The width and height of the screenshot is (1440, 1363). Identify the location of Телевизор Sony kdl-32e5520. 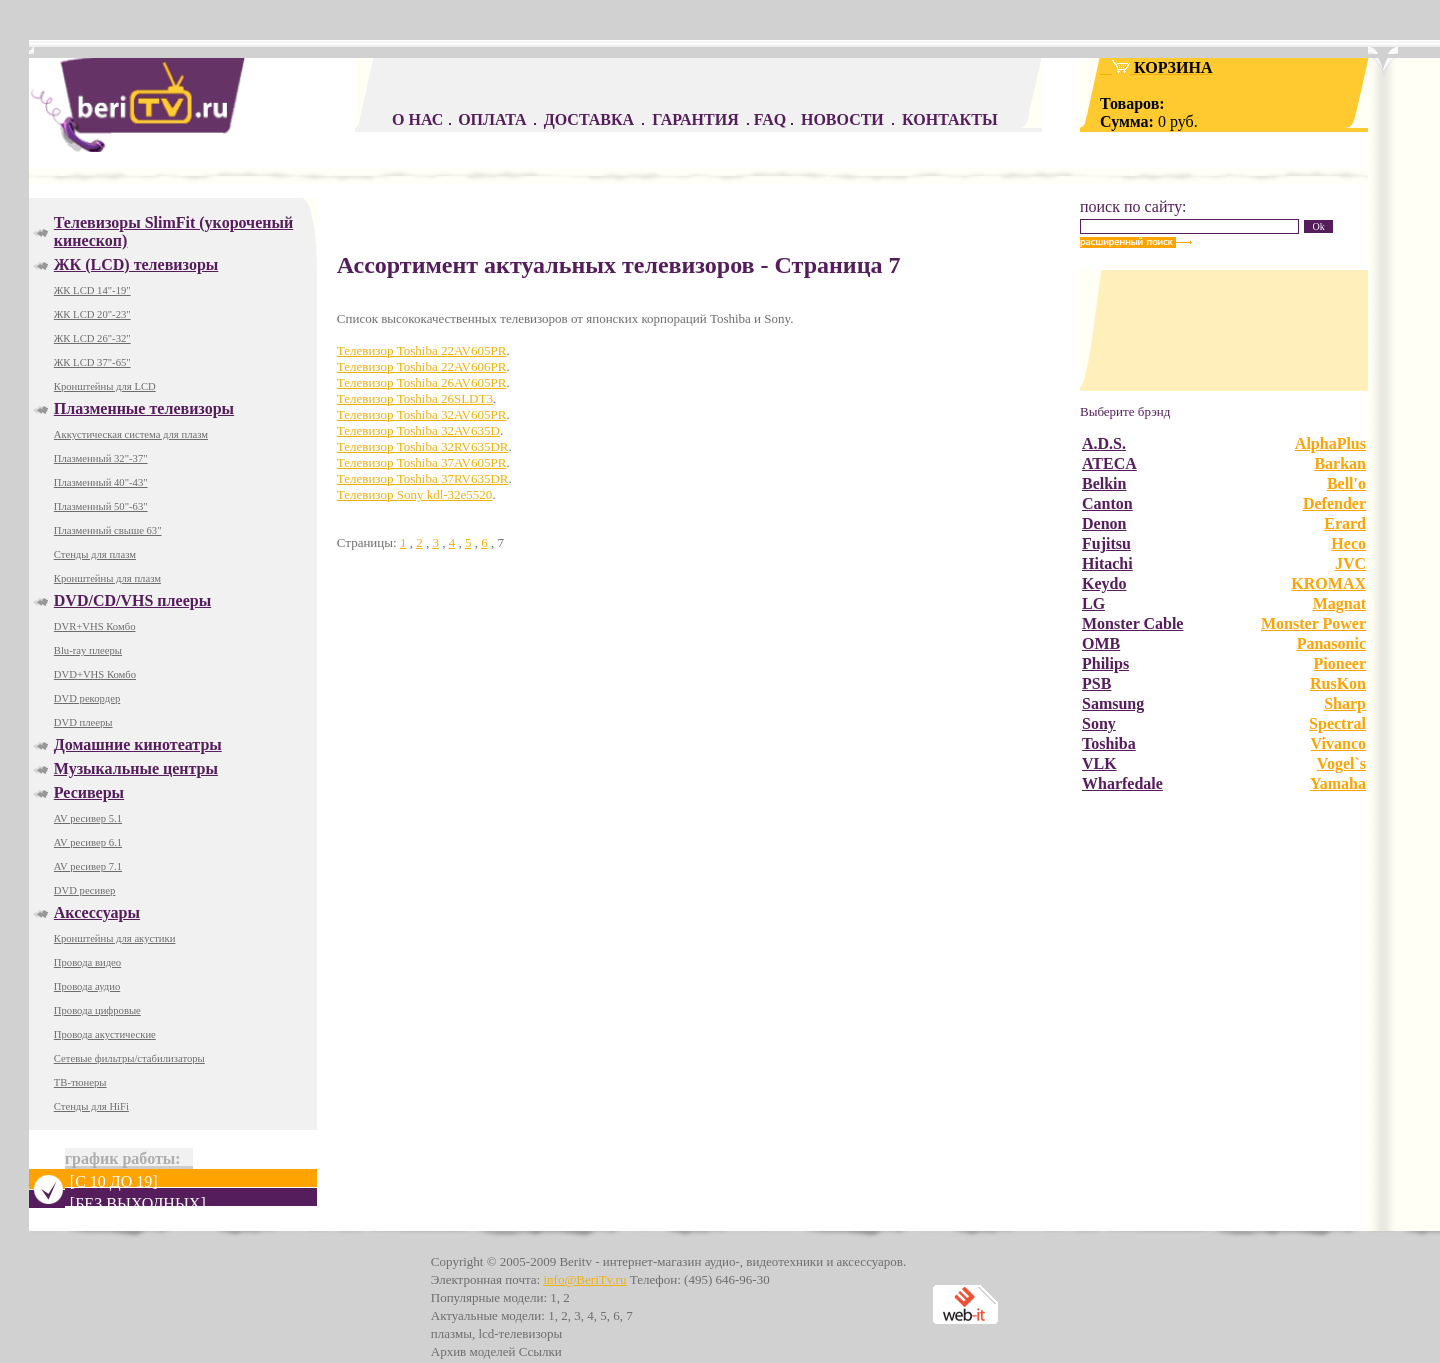
(415, 494).